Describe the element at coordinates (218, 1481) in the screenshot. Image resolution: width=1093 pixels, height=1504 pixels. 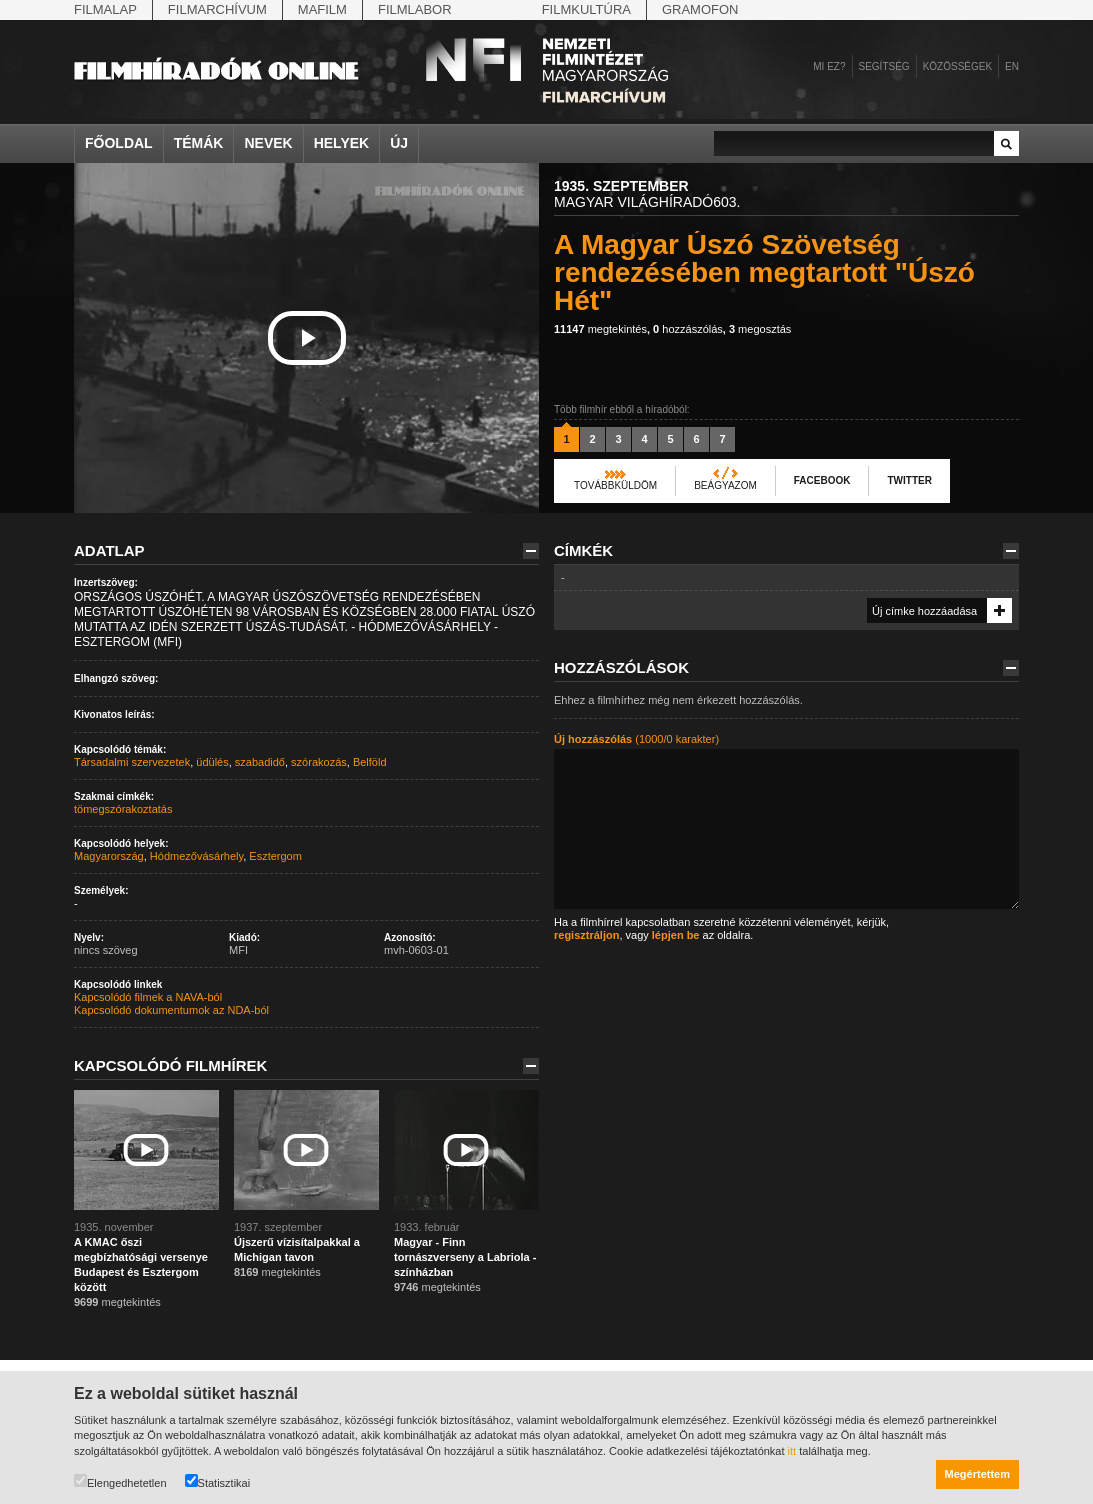
I see `Statisztikai` at that location.